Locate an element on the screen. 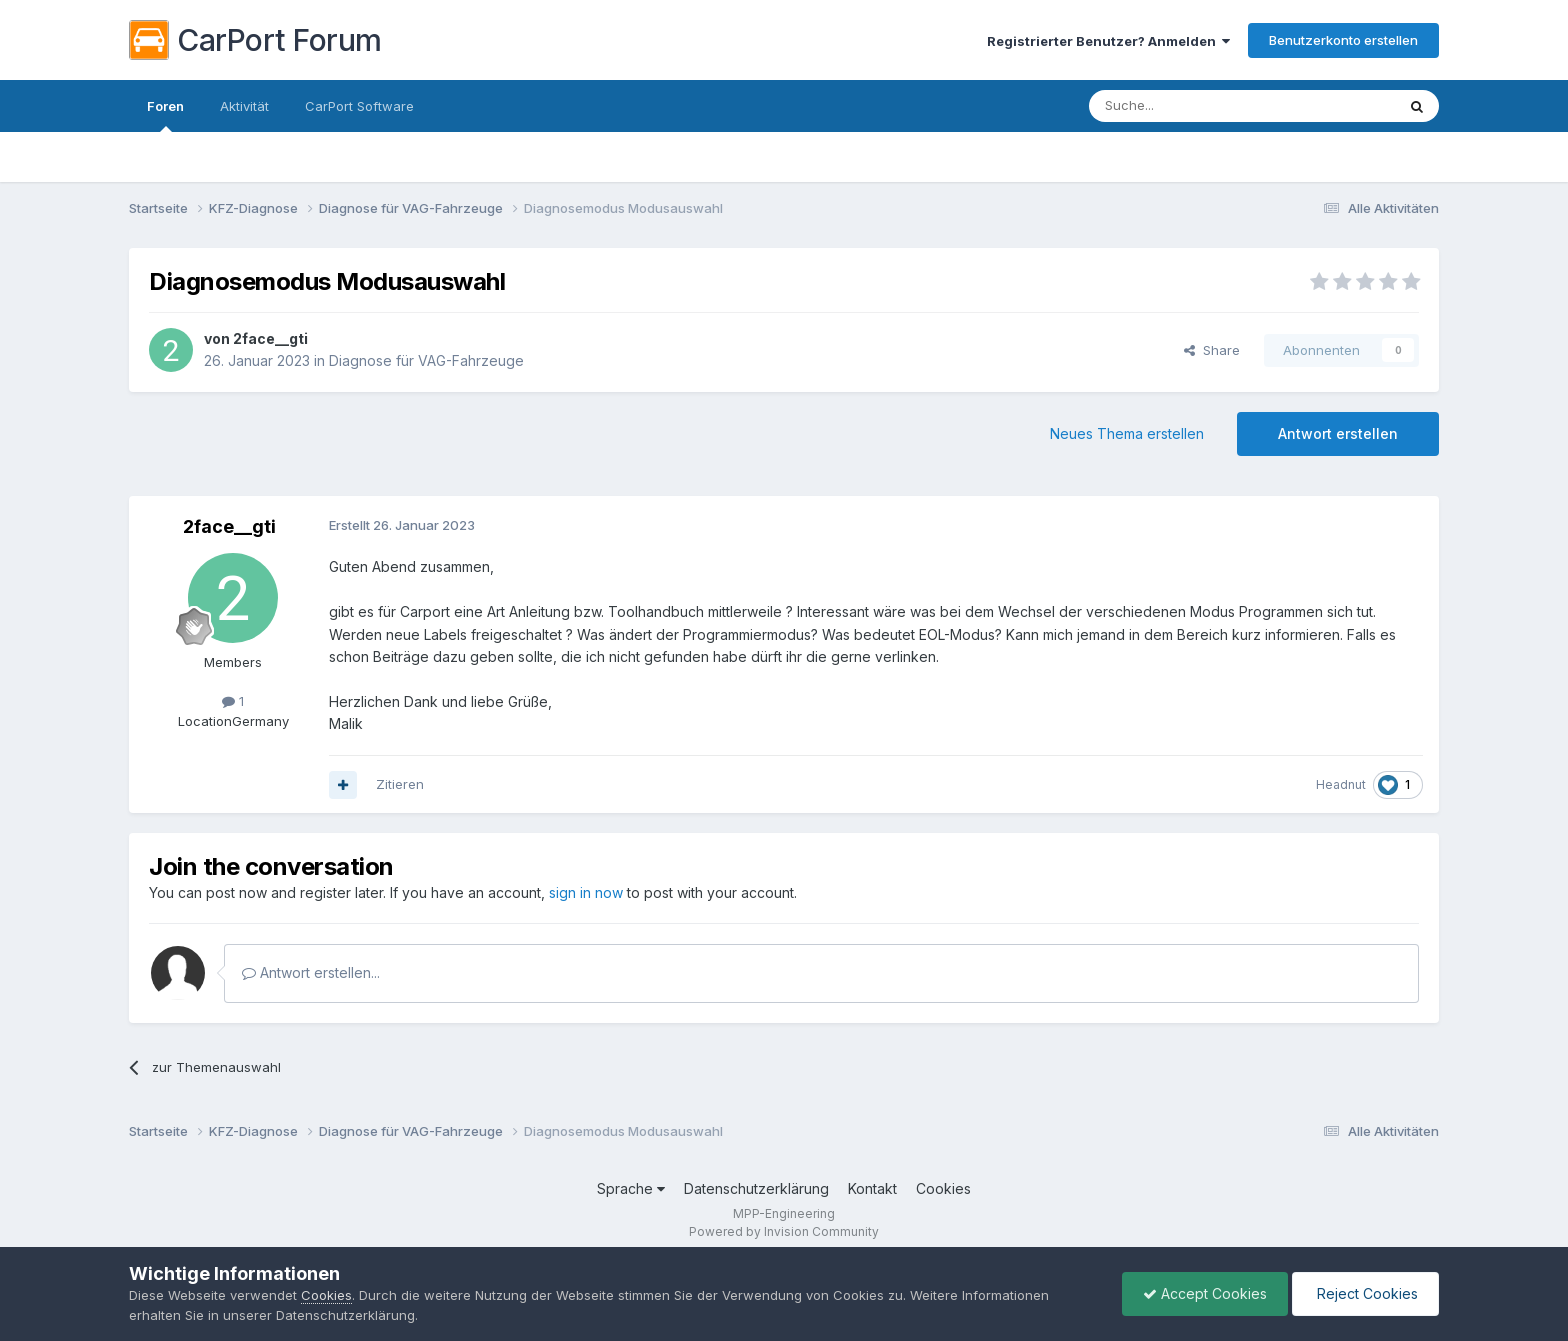  Antwort erstellen... is located at coordinates (311, 972).